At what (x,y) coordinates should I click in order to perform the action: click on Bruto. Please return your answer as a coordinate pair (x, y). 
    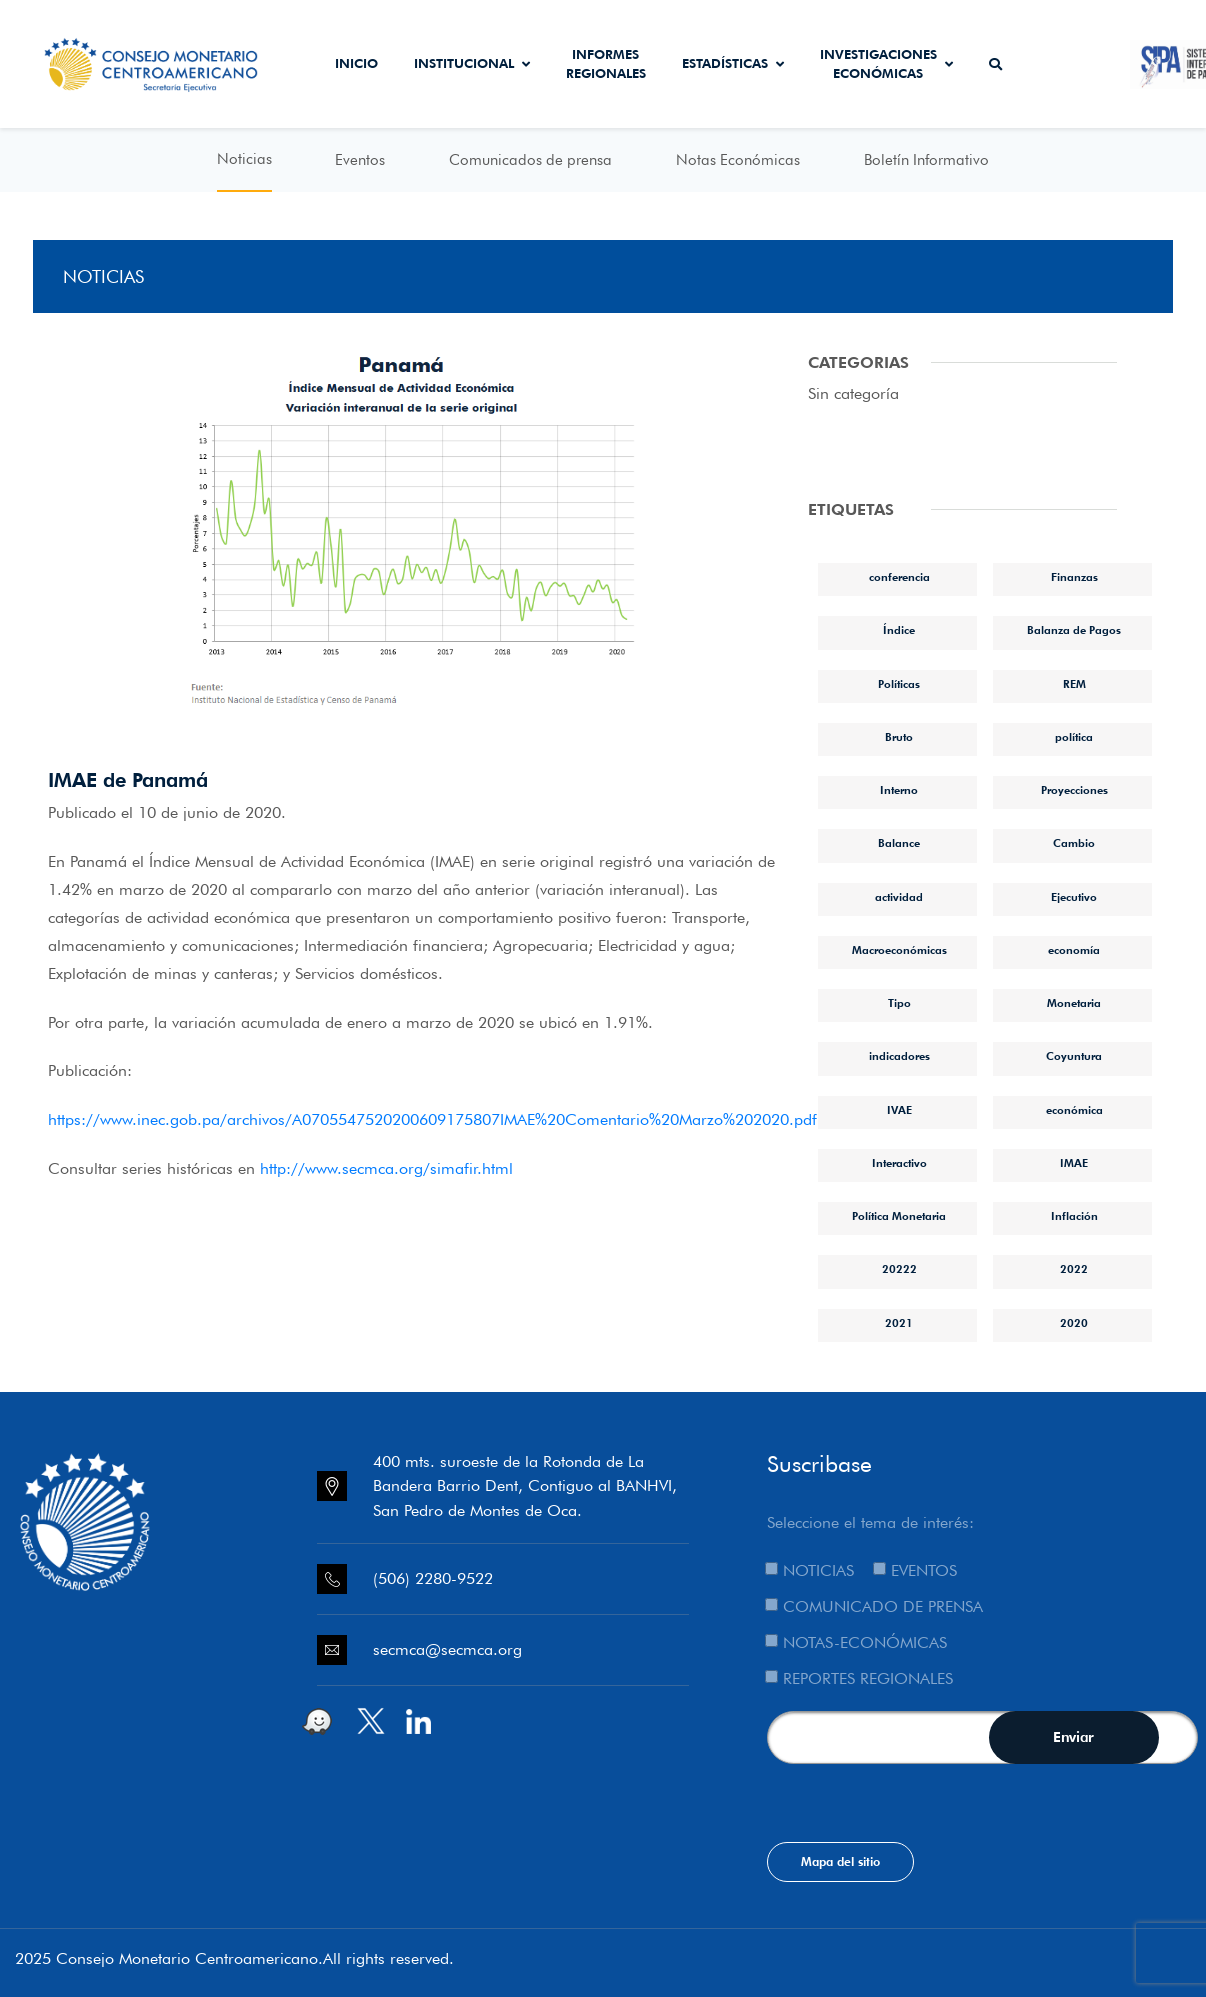
    Looking at the image, I should click on (899, 737).